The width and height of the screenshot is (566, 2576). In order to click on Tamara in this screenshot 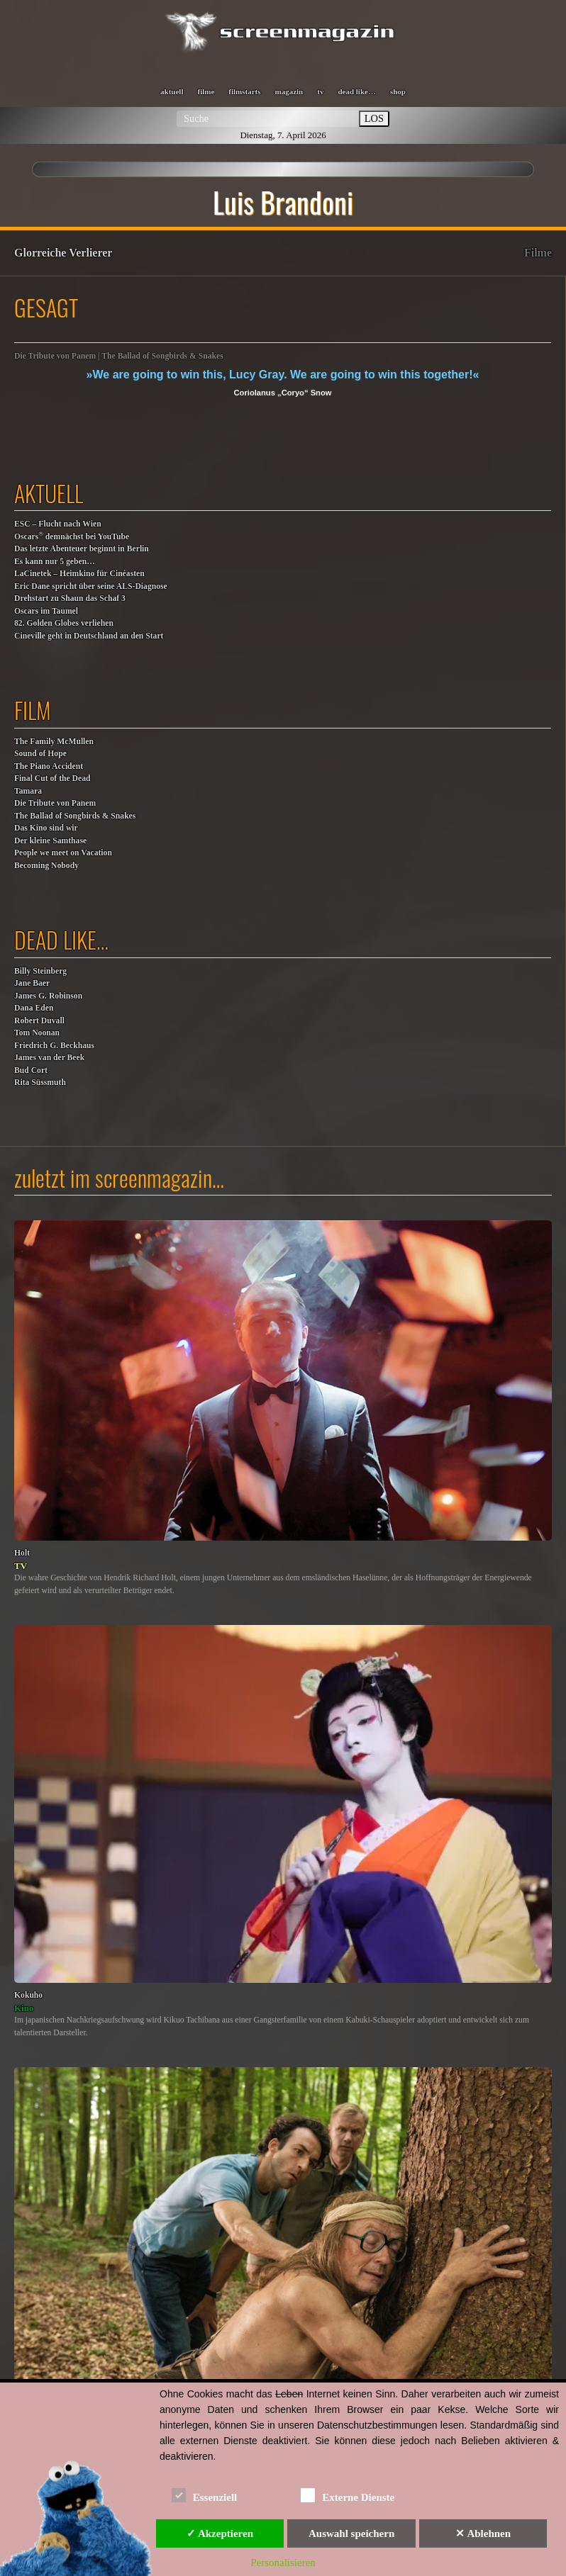, I will do `click(28, 791)`.